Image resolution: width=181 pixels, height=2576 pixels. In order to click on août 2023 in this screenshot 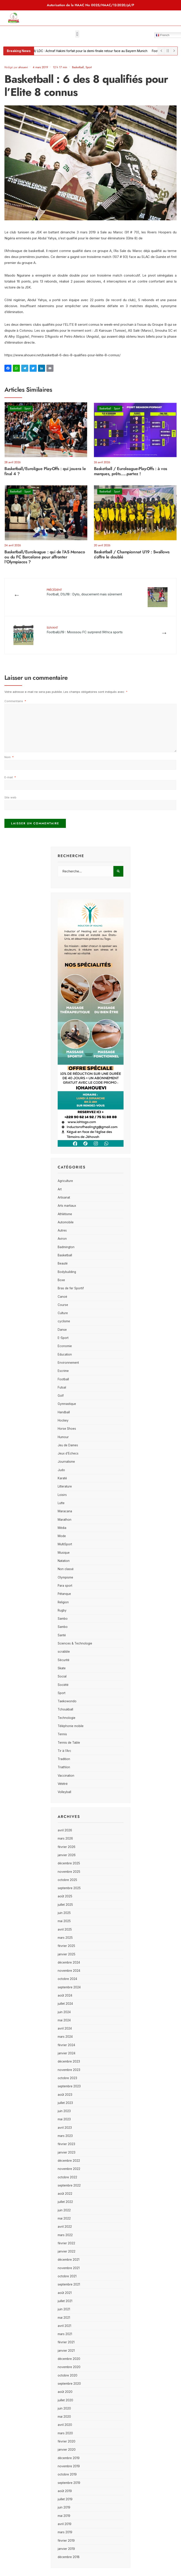, I will do `click(65, 2094)`.